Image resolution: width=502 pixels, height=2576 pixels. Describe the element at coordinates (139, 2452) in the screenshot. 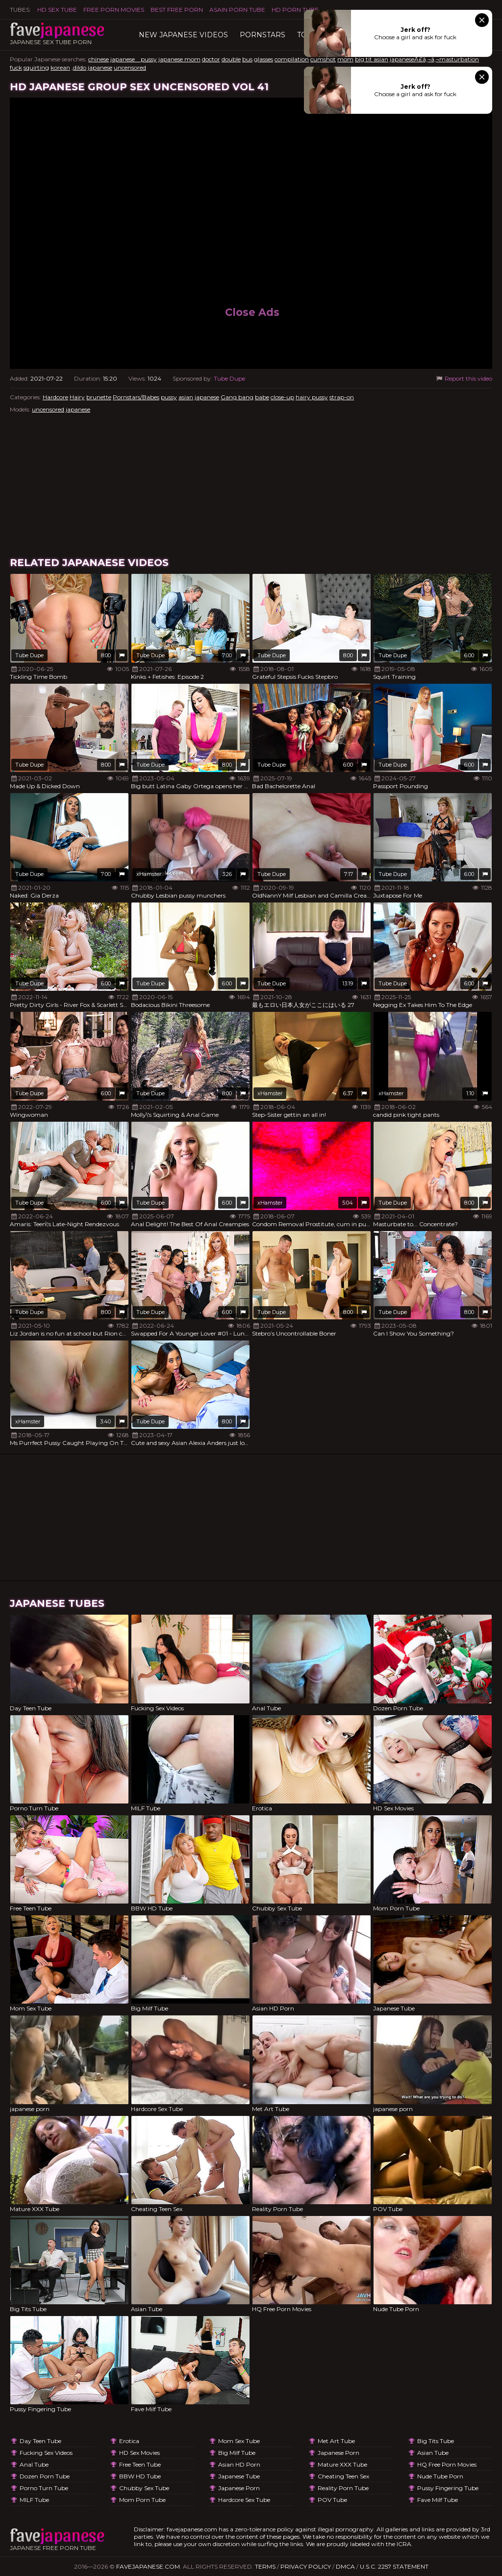

I see `HD Sex Movies` at that location.